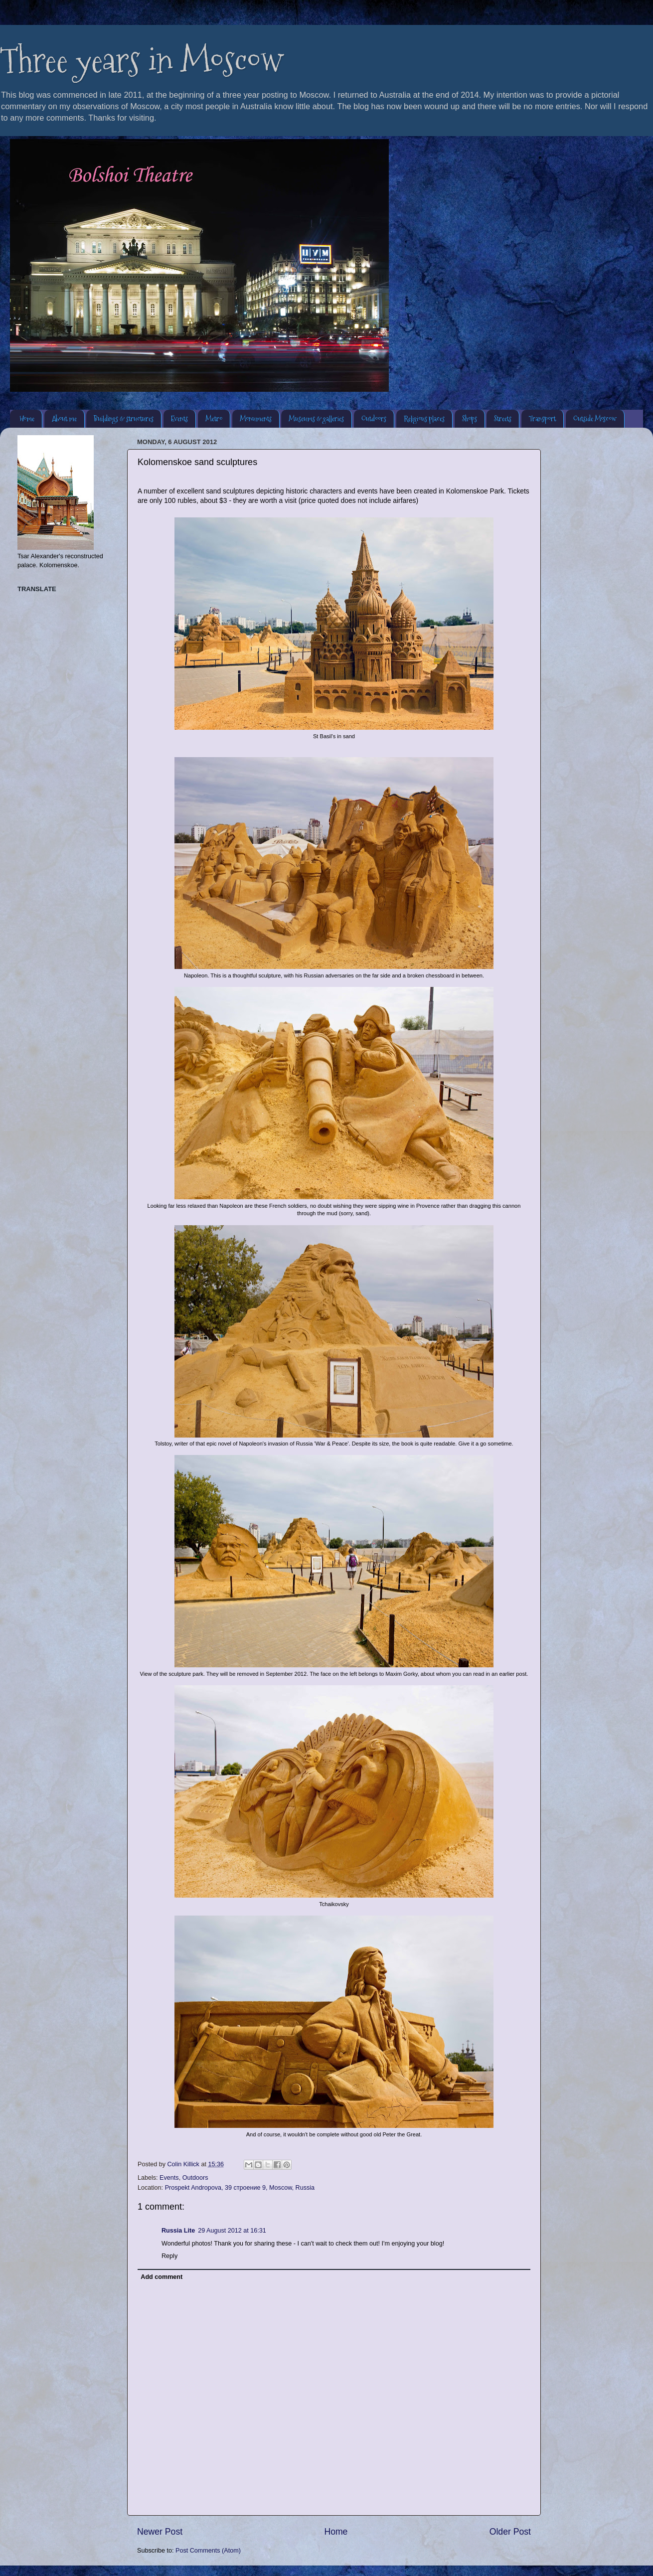 The image size is (653, 2576). I want to click on Metro, so click(213, 418).